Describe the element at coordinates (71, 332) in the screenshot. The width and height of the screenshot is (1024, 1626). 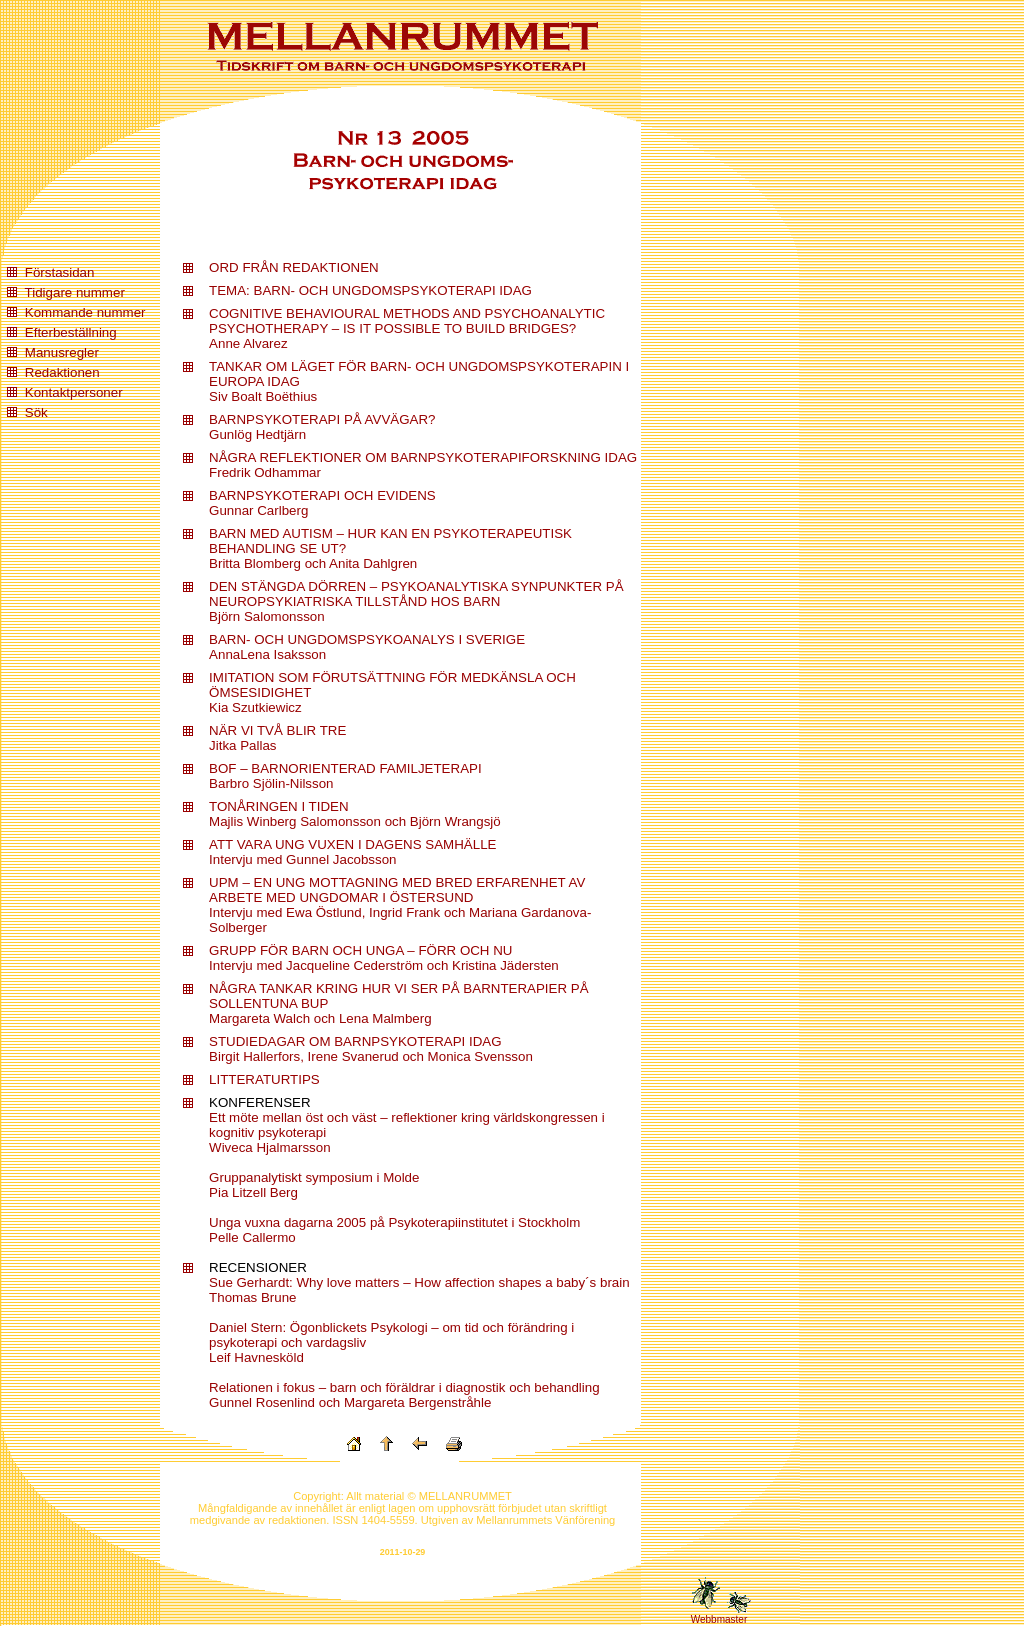
I see `Efterbeställning` at that location.